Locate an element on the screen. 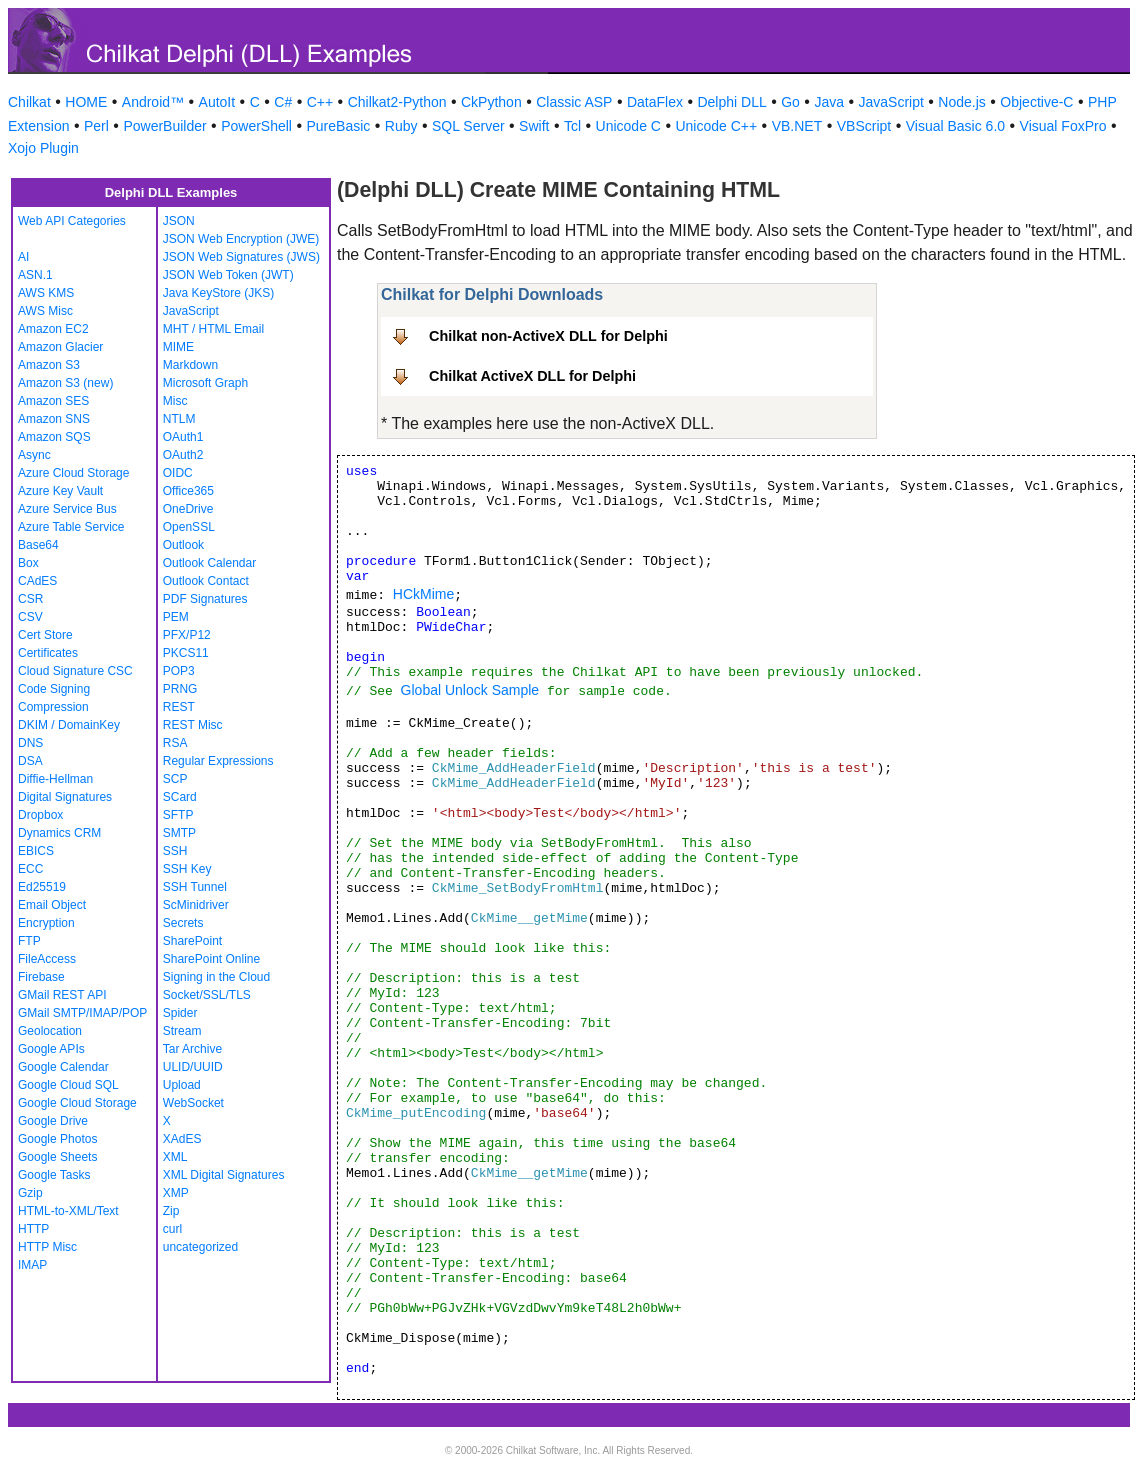 This screenshot has height=1477, width=1138. AI is located at coordinates (23, 257).